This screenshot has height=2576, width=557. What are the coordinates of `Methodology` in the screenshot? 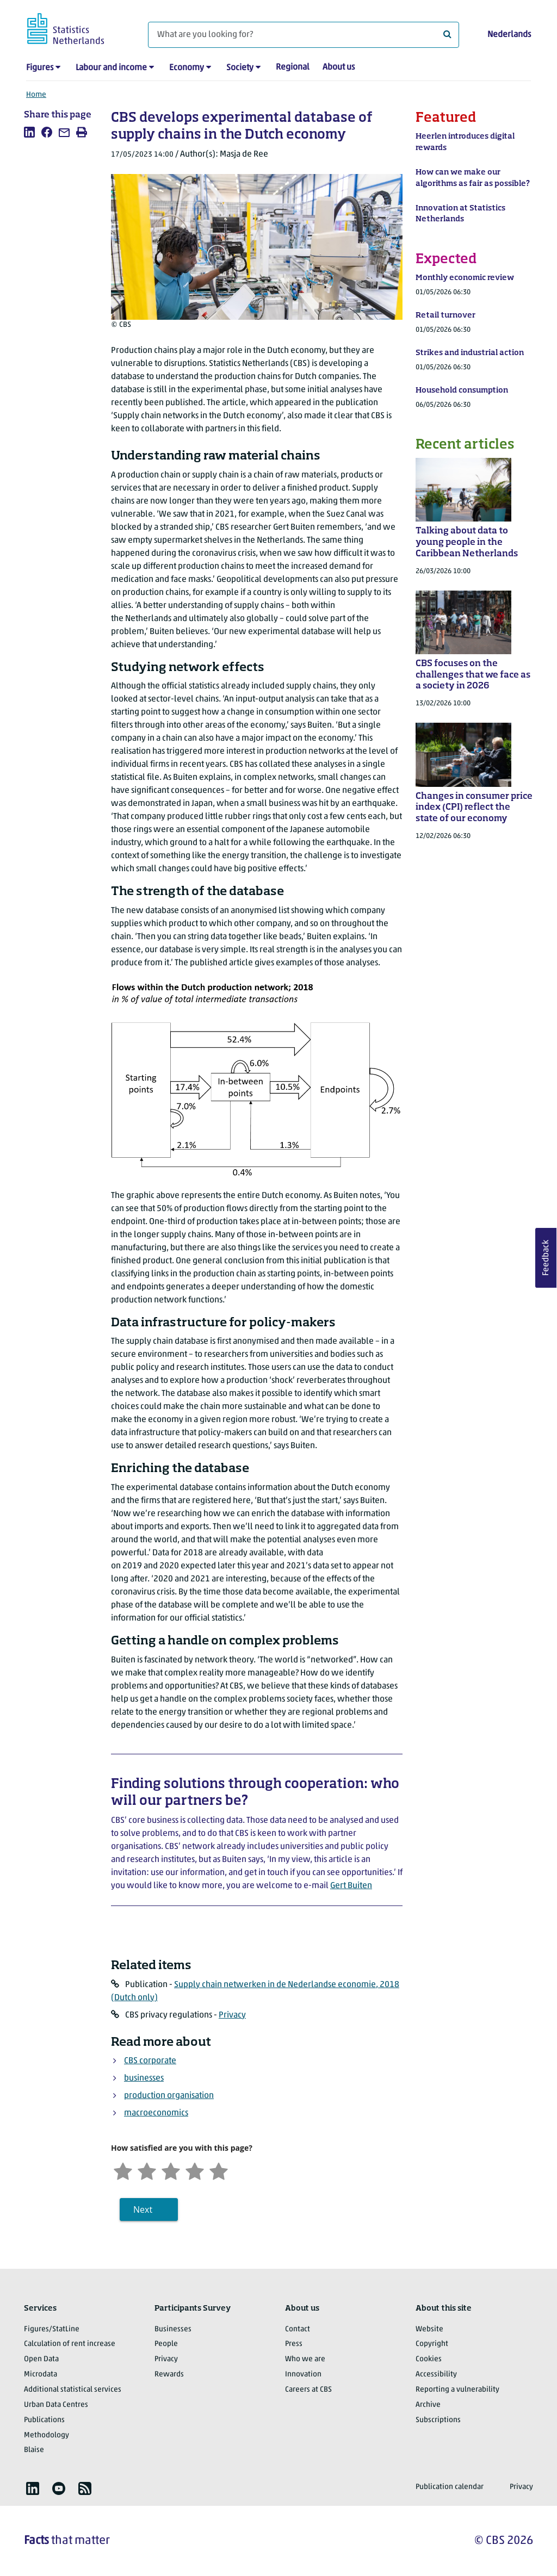 It's located at (46, 2435).